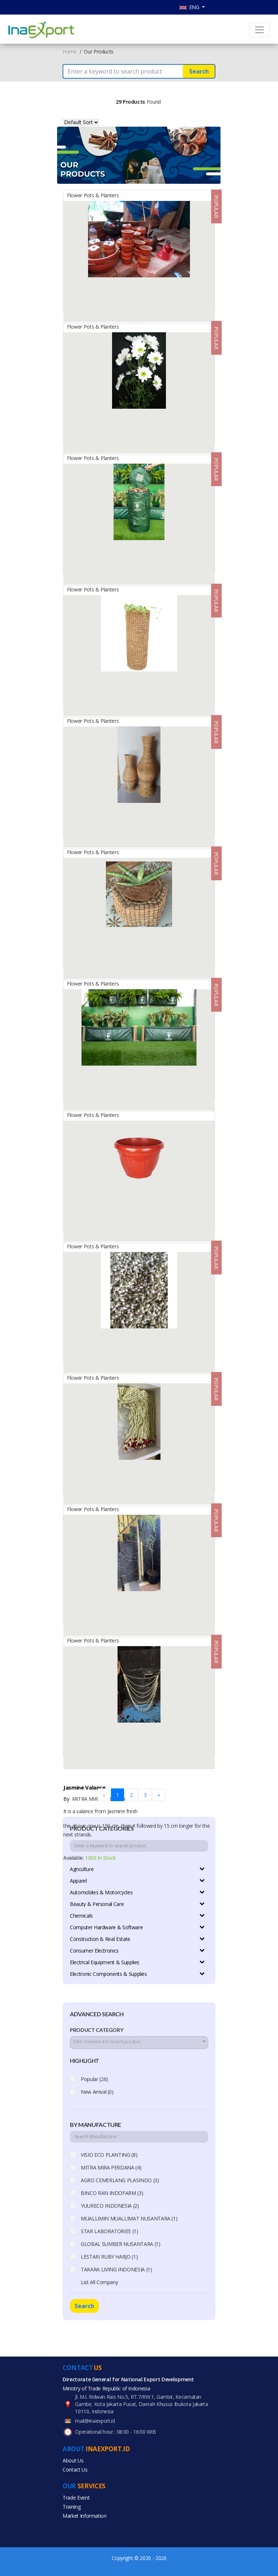  Describe the element at coordinates (139, 2042) in the screenshot. I see `[combobox]` at that location.